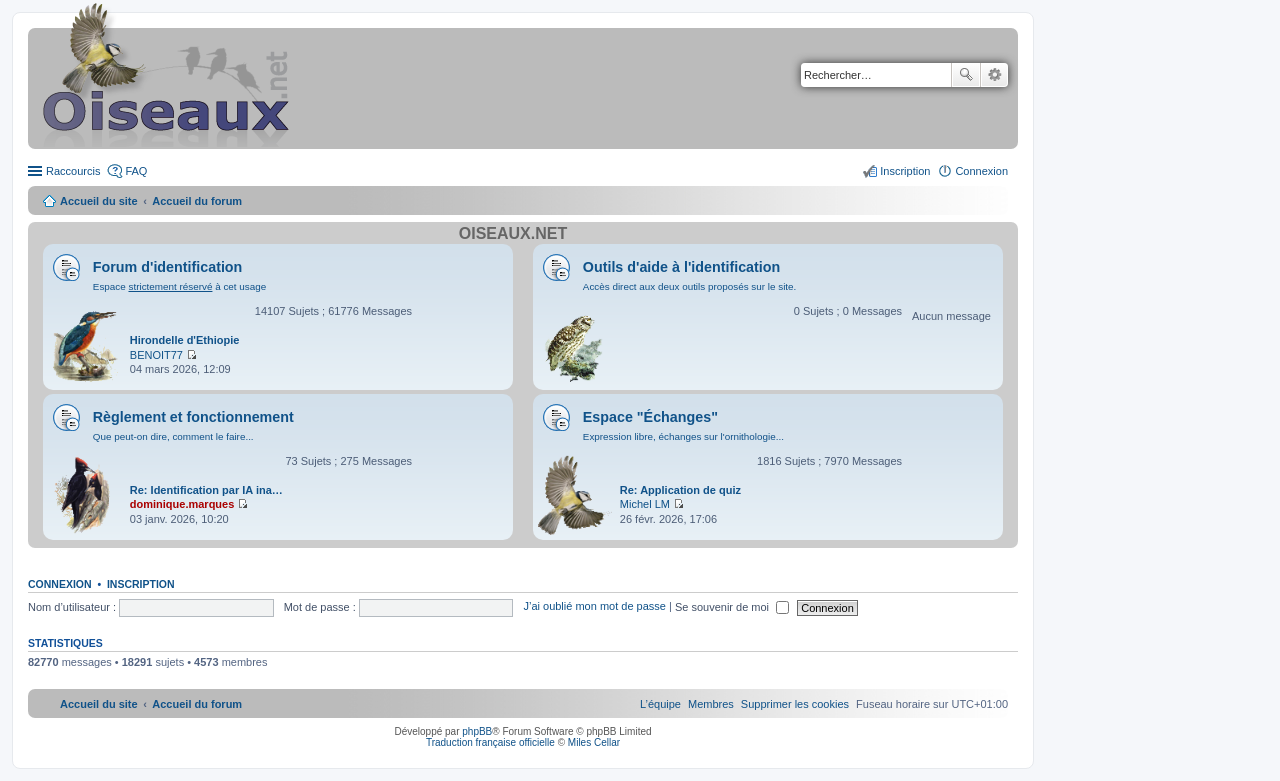  What do you see at coordinates (594, 607) in the screenshot?
I see `J’ai oublié mon mot de passe` at bounding box center [594, 607].